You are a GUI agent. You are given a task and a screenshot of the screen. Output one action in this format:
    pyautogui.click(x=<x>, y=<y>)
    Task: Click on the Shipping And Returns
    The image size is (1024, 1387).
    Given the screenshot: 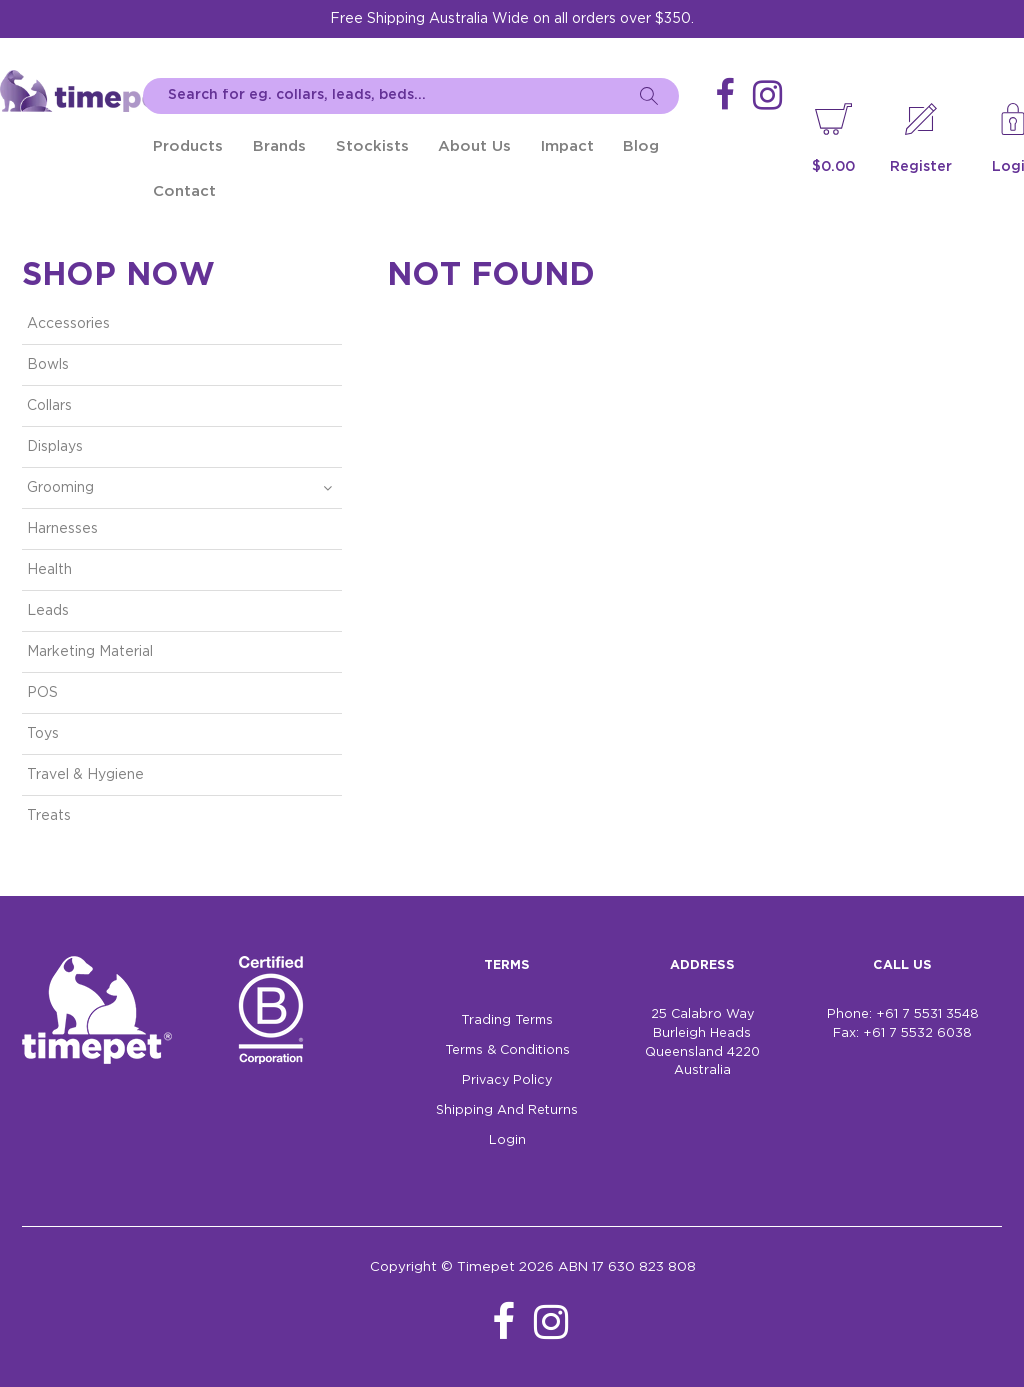 What is the action you would take?
    pyautogui.click(x=507, y=1110)
    